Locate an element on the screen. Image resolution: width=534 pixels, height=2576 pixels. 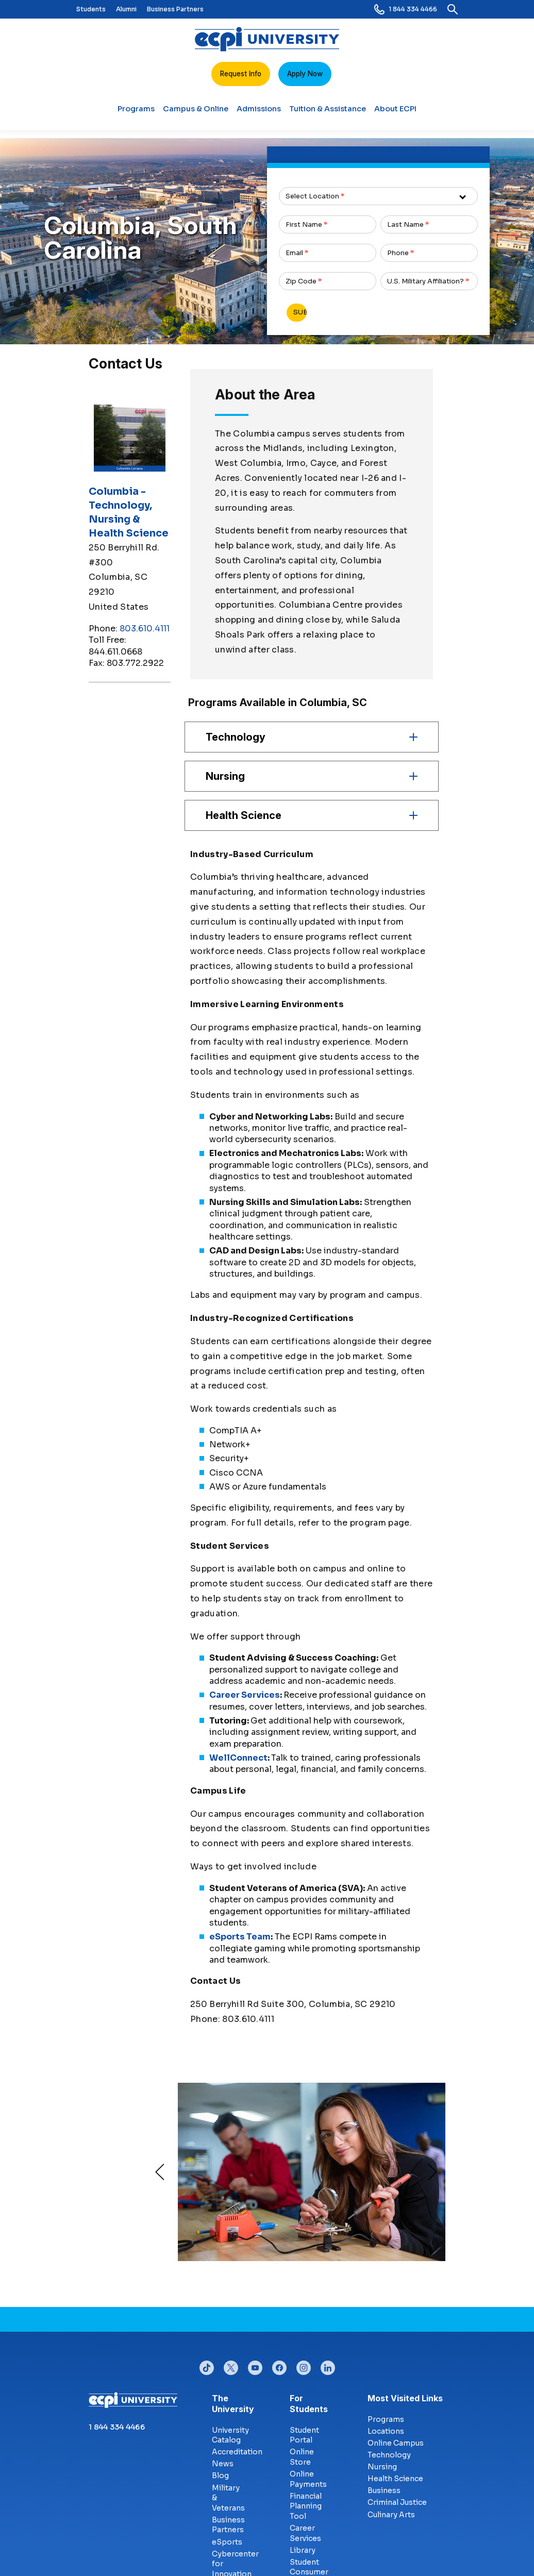
Accreditation is located at coordinates (237, 2451).